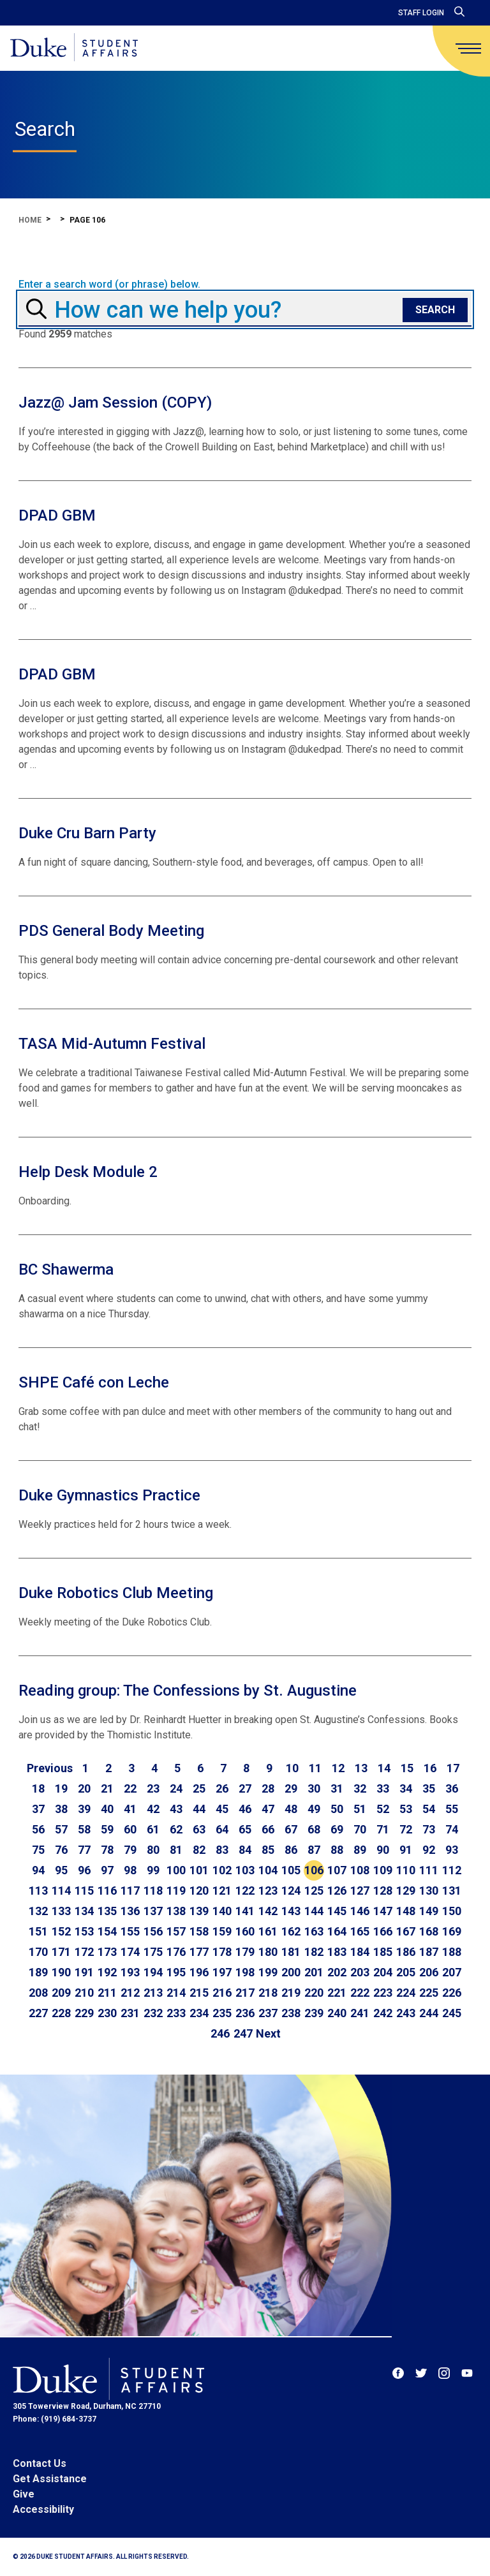  I want to click on 147, so click(382, 1911).